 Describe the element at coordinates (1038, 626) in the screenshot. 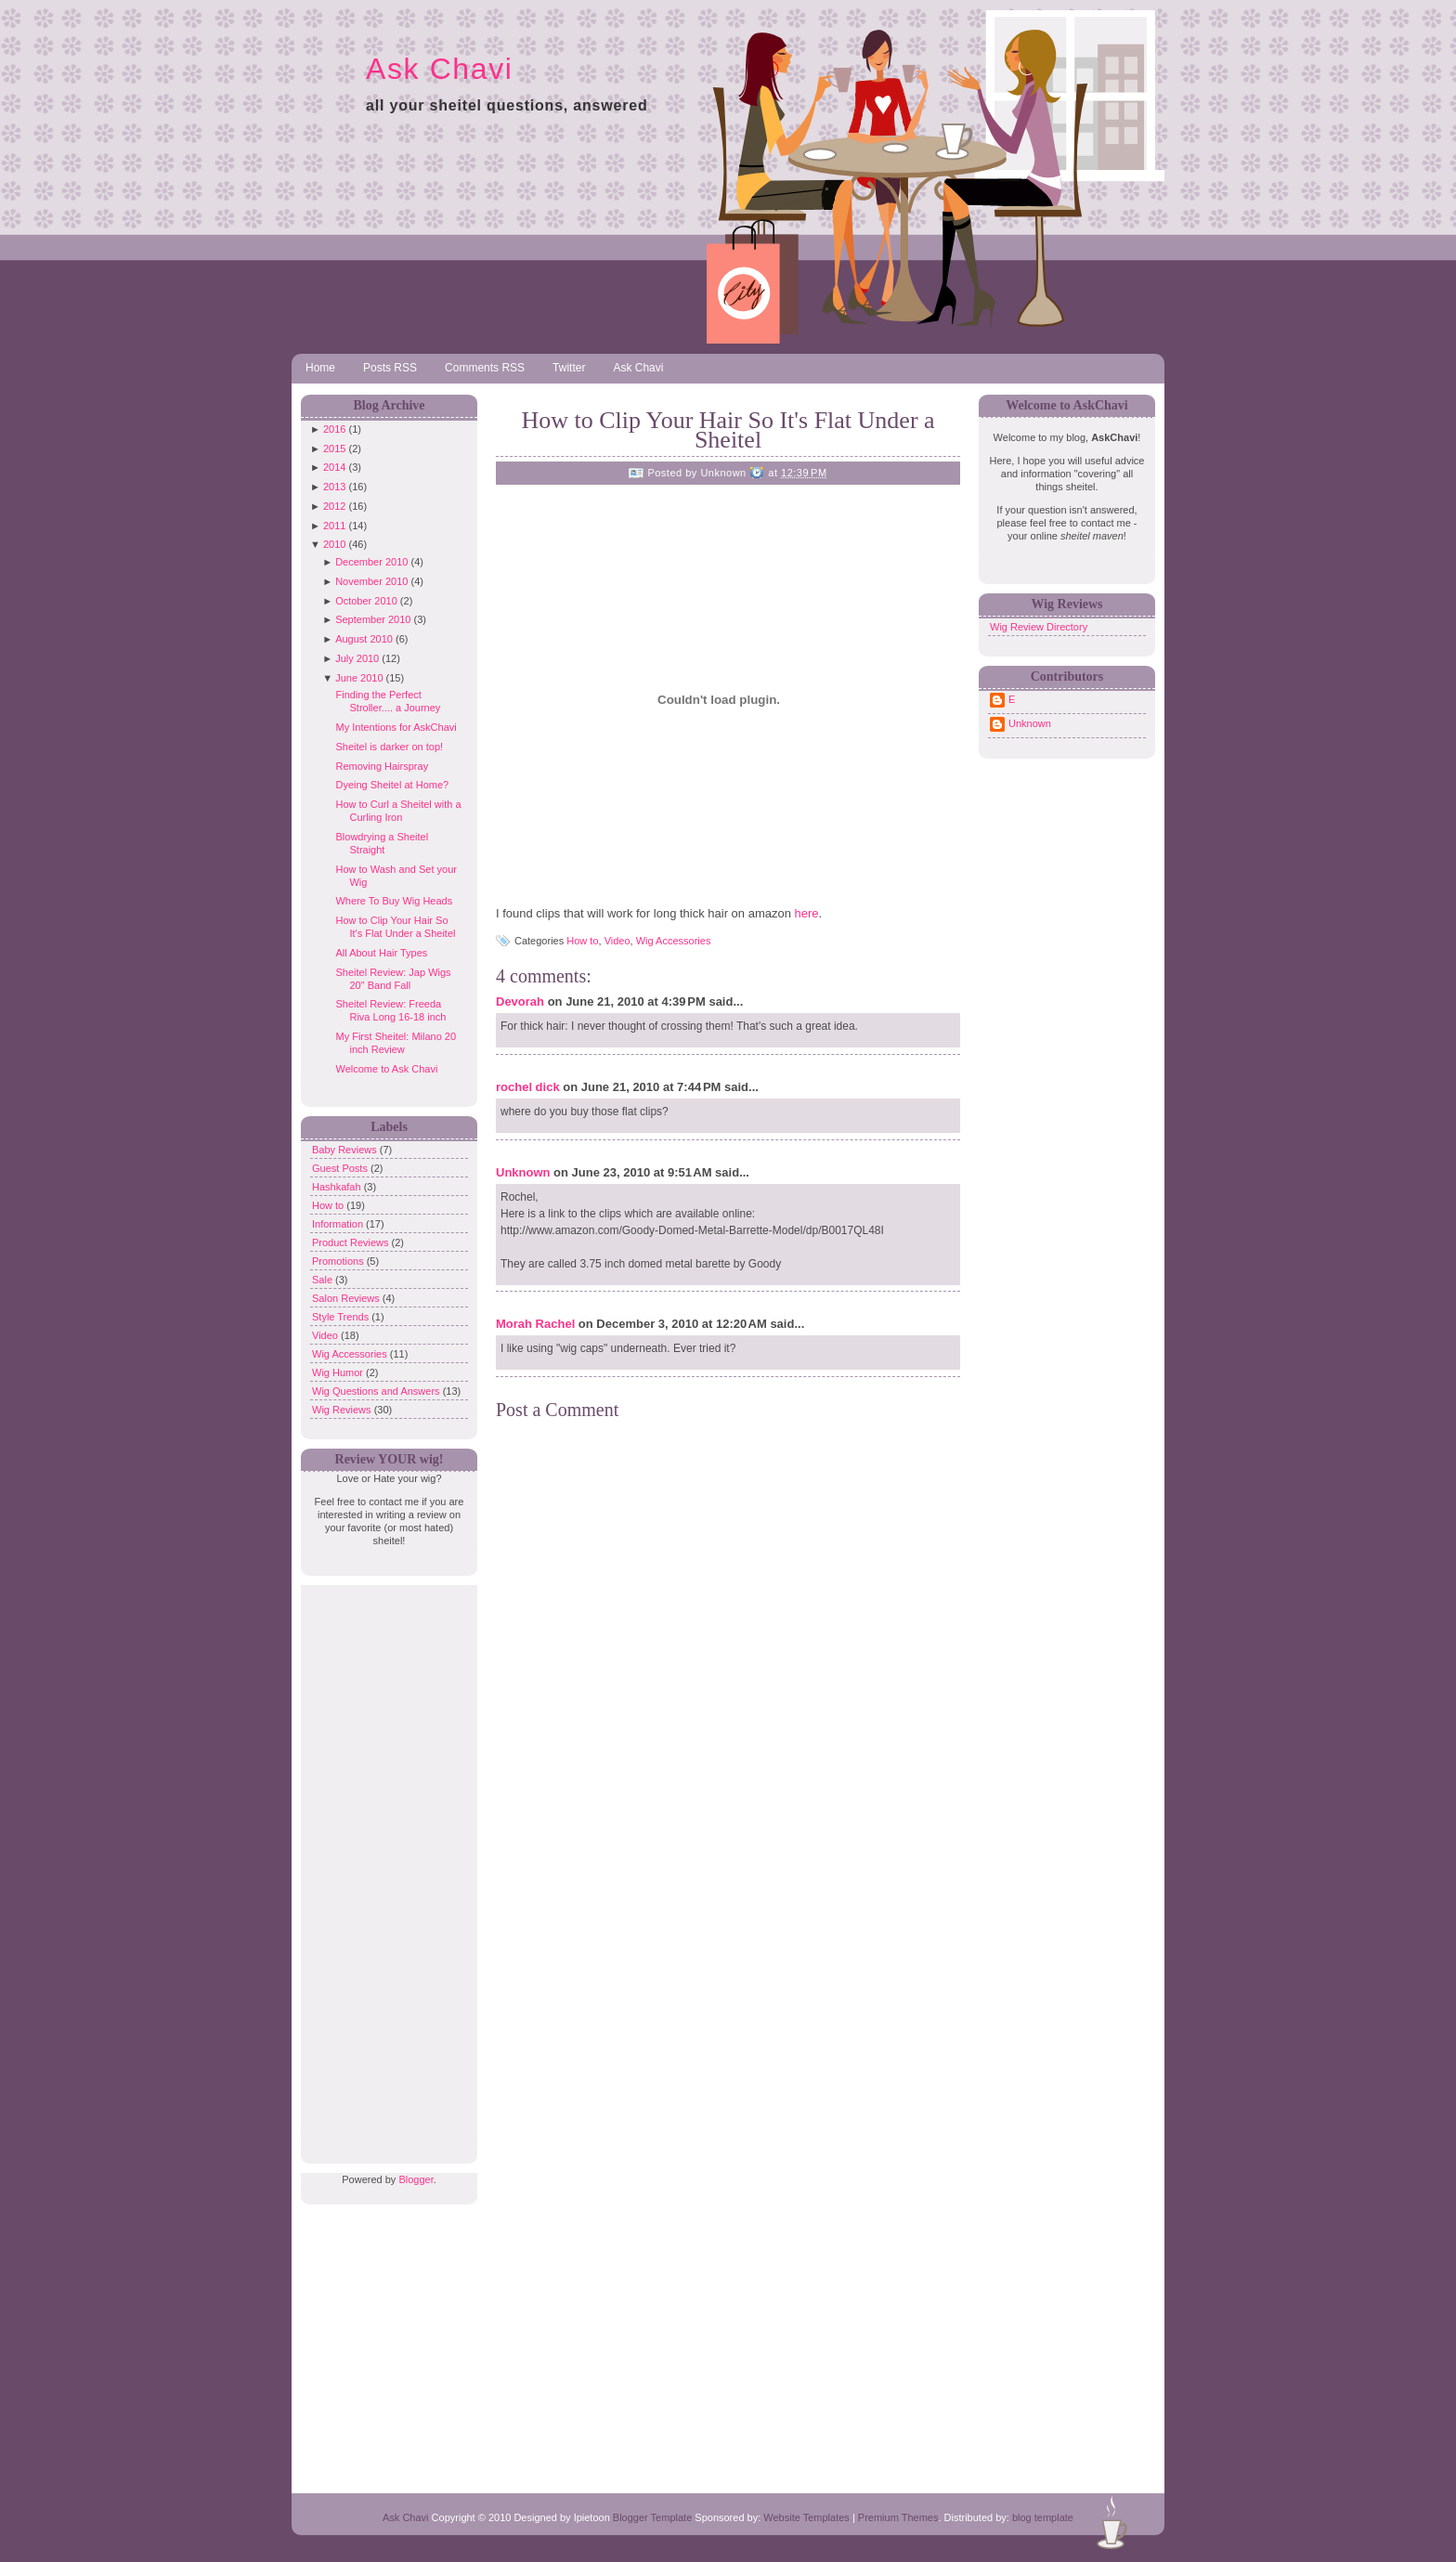

I see `Wig Review Directory` at that location.